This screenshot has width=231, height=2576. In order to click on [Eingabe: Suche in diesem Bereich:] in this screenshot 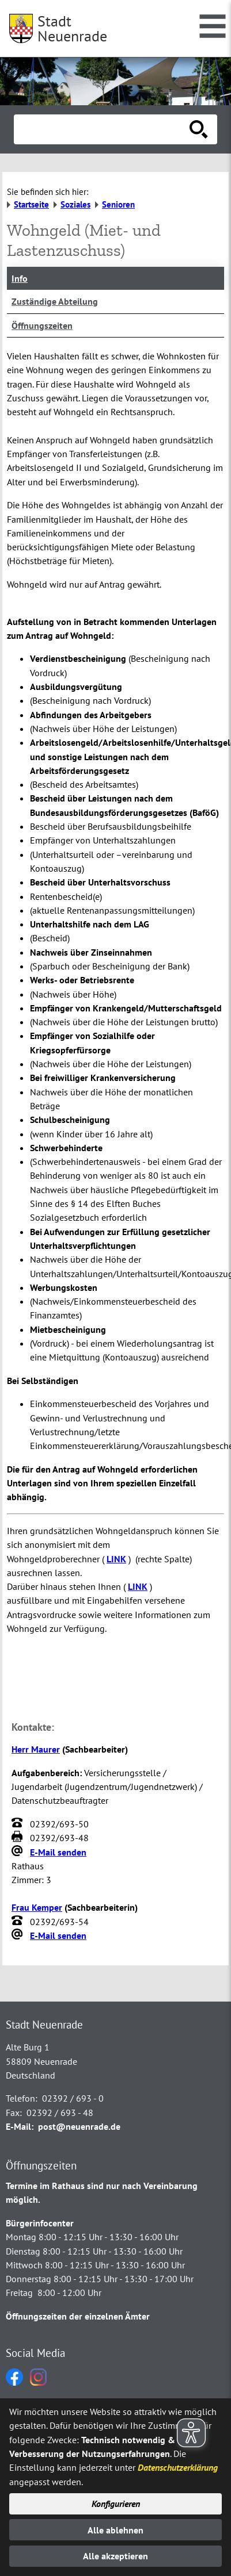, I will do `click(103, 129)`.